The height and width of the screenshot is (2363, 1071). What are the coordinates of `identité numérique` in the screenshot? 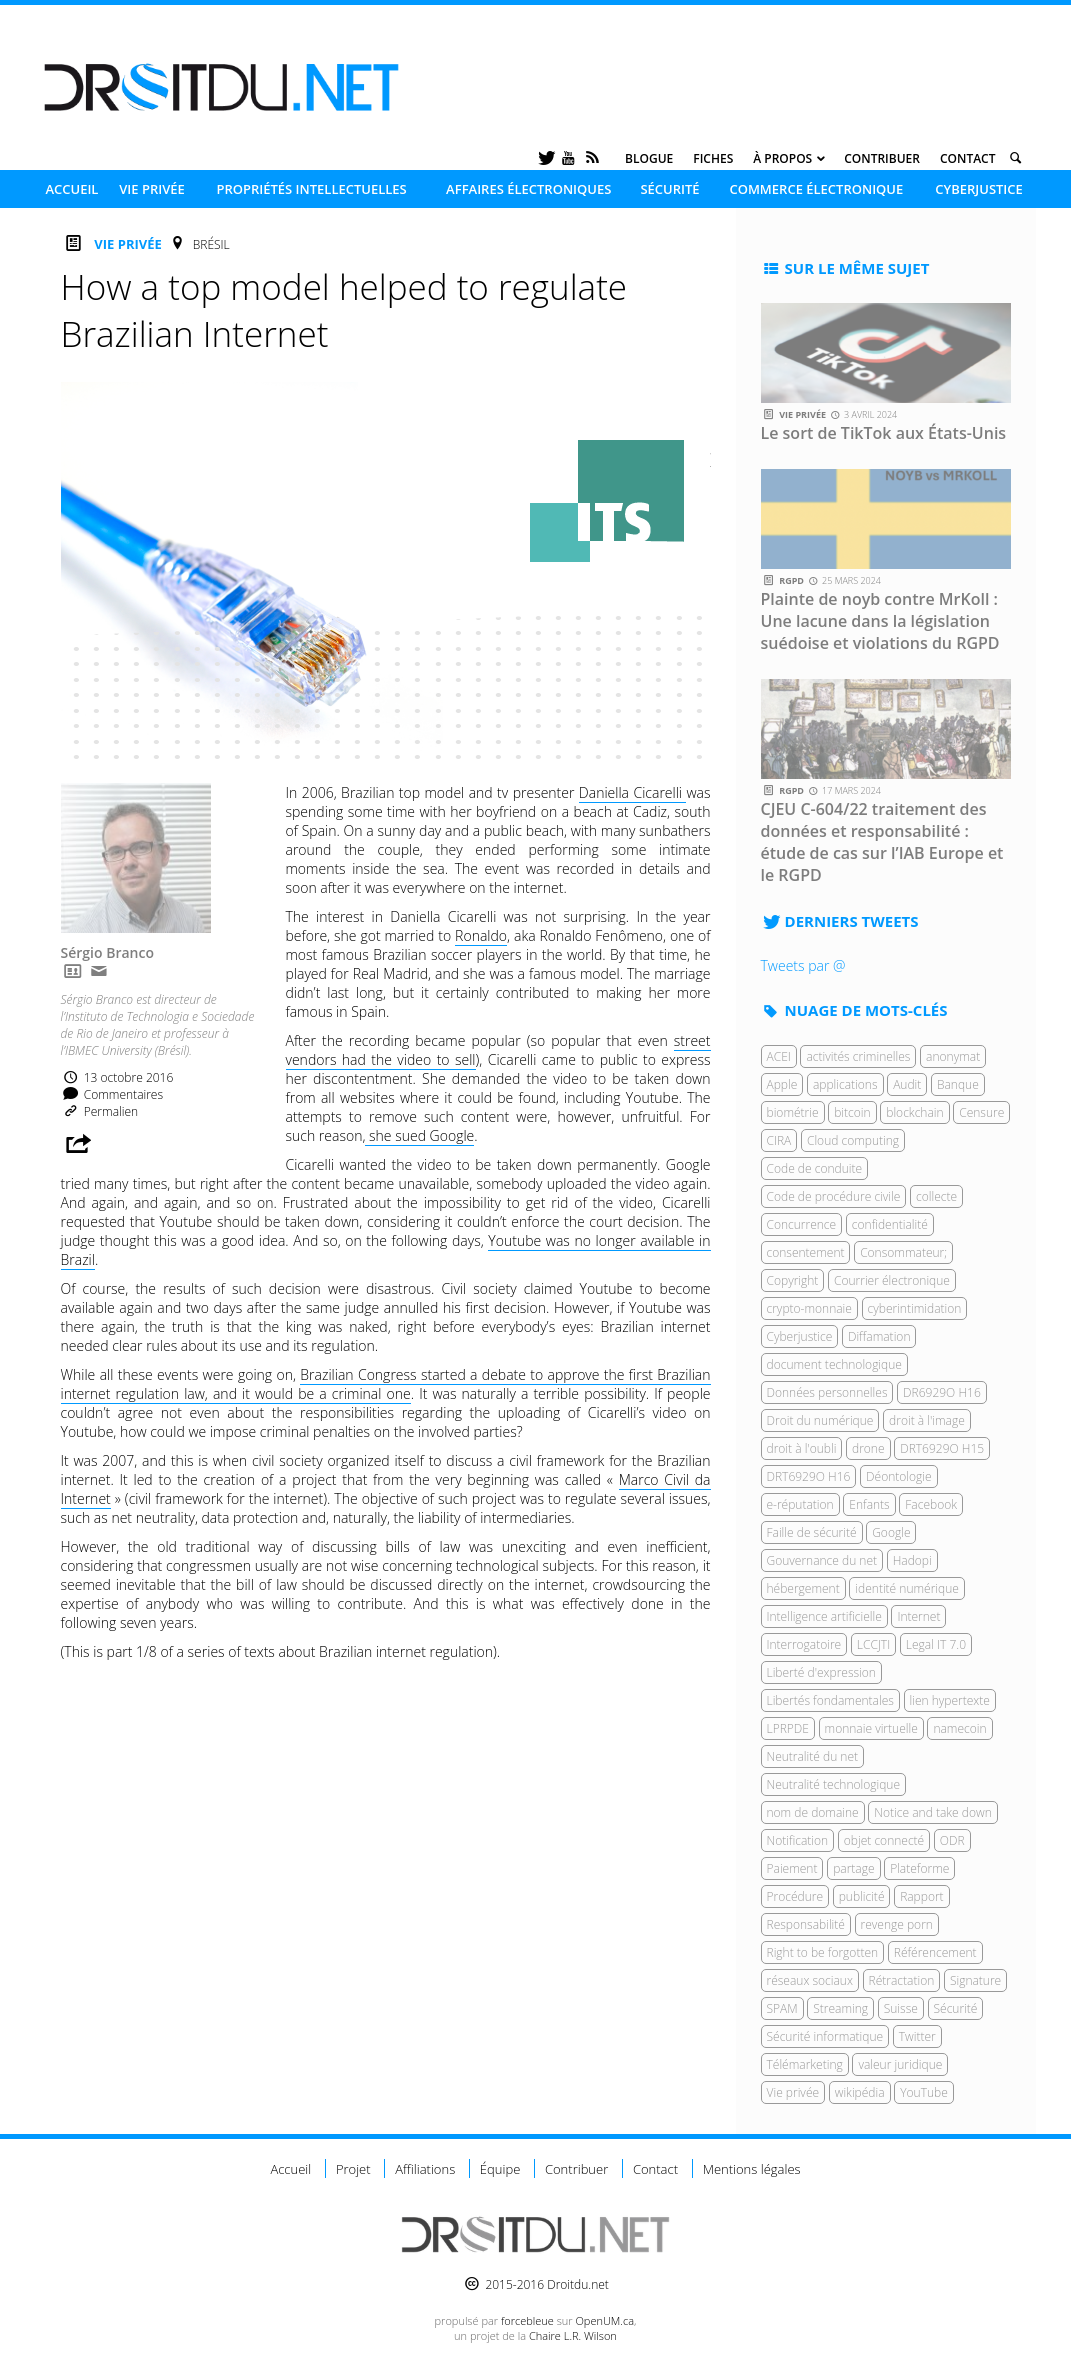 It's located at (907, 1588).